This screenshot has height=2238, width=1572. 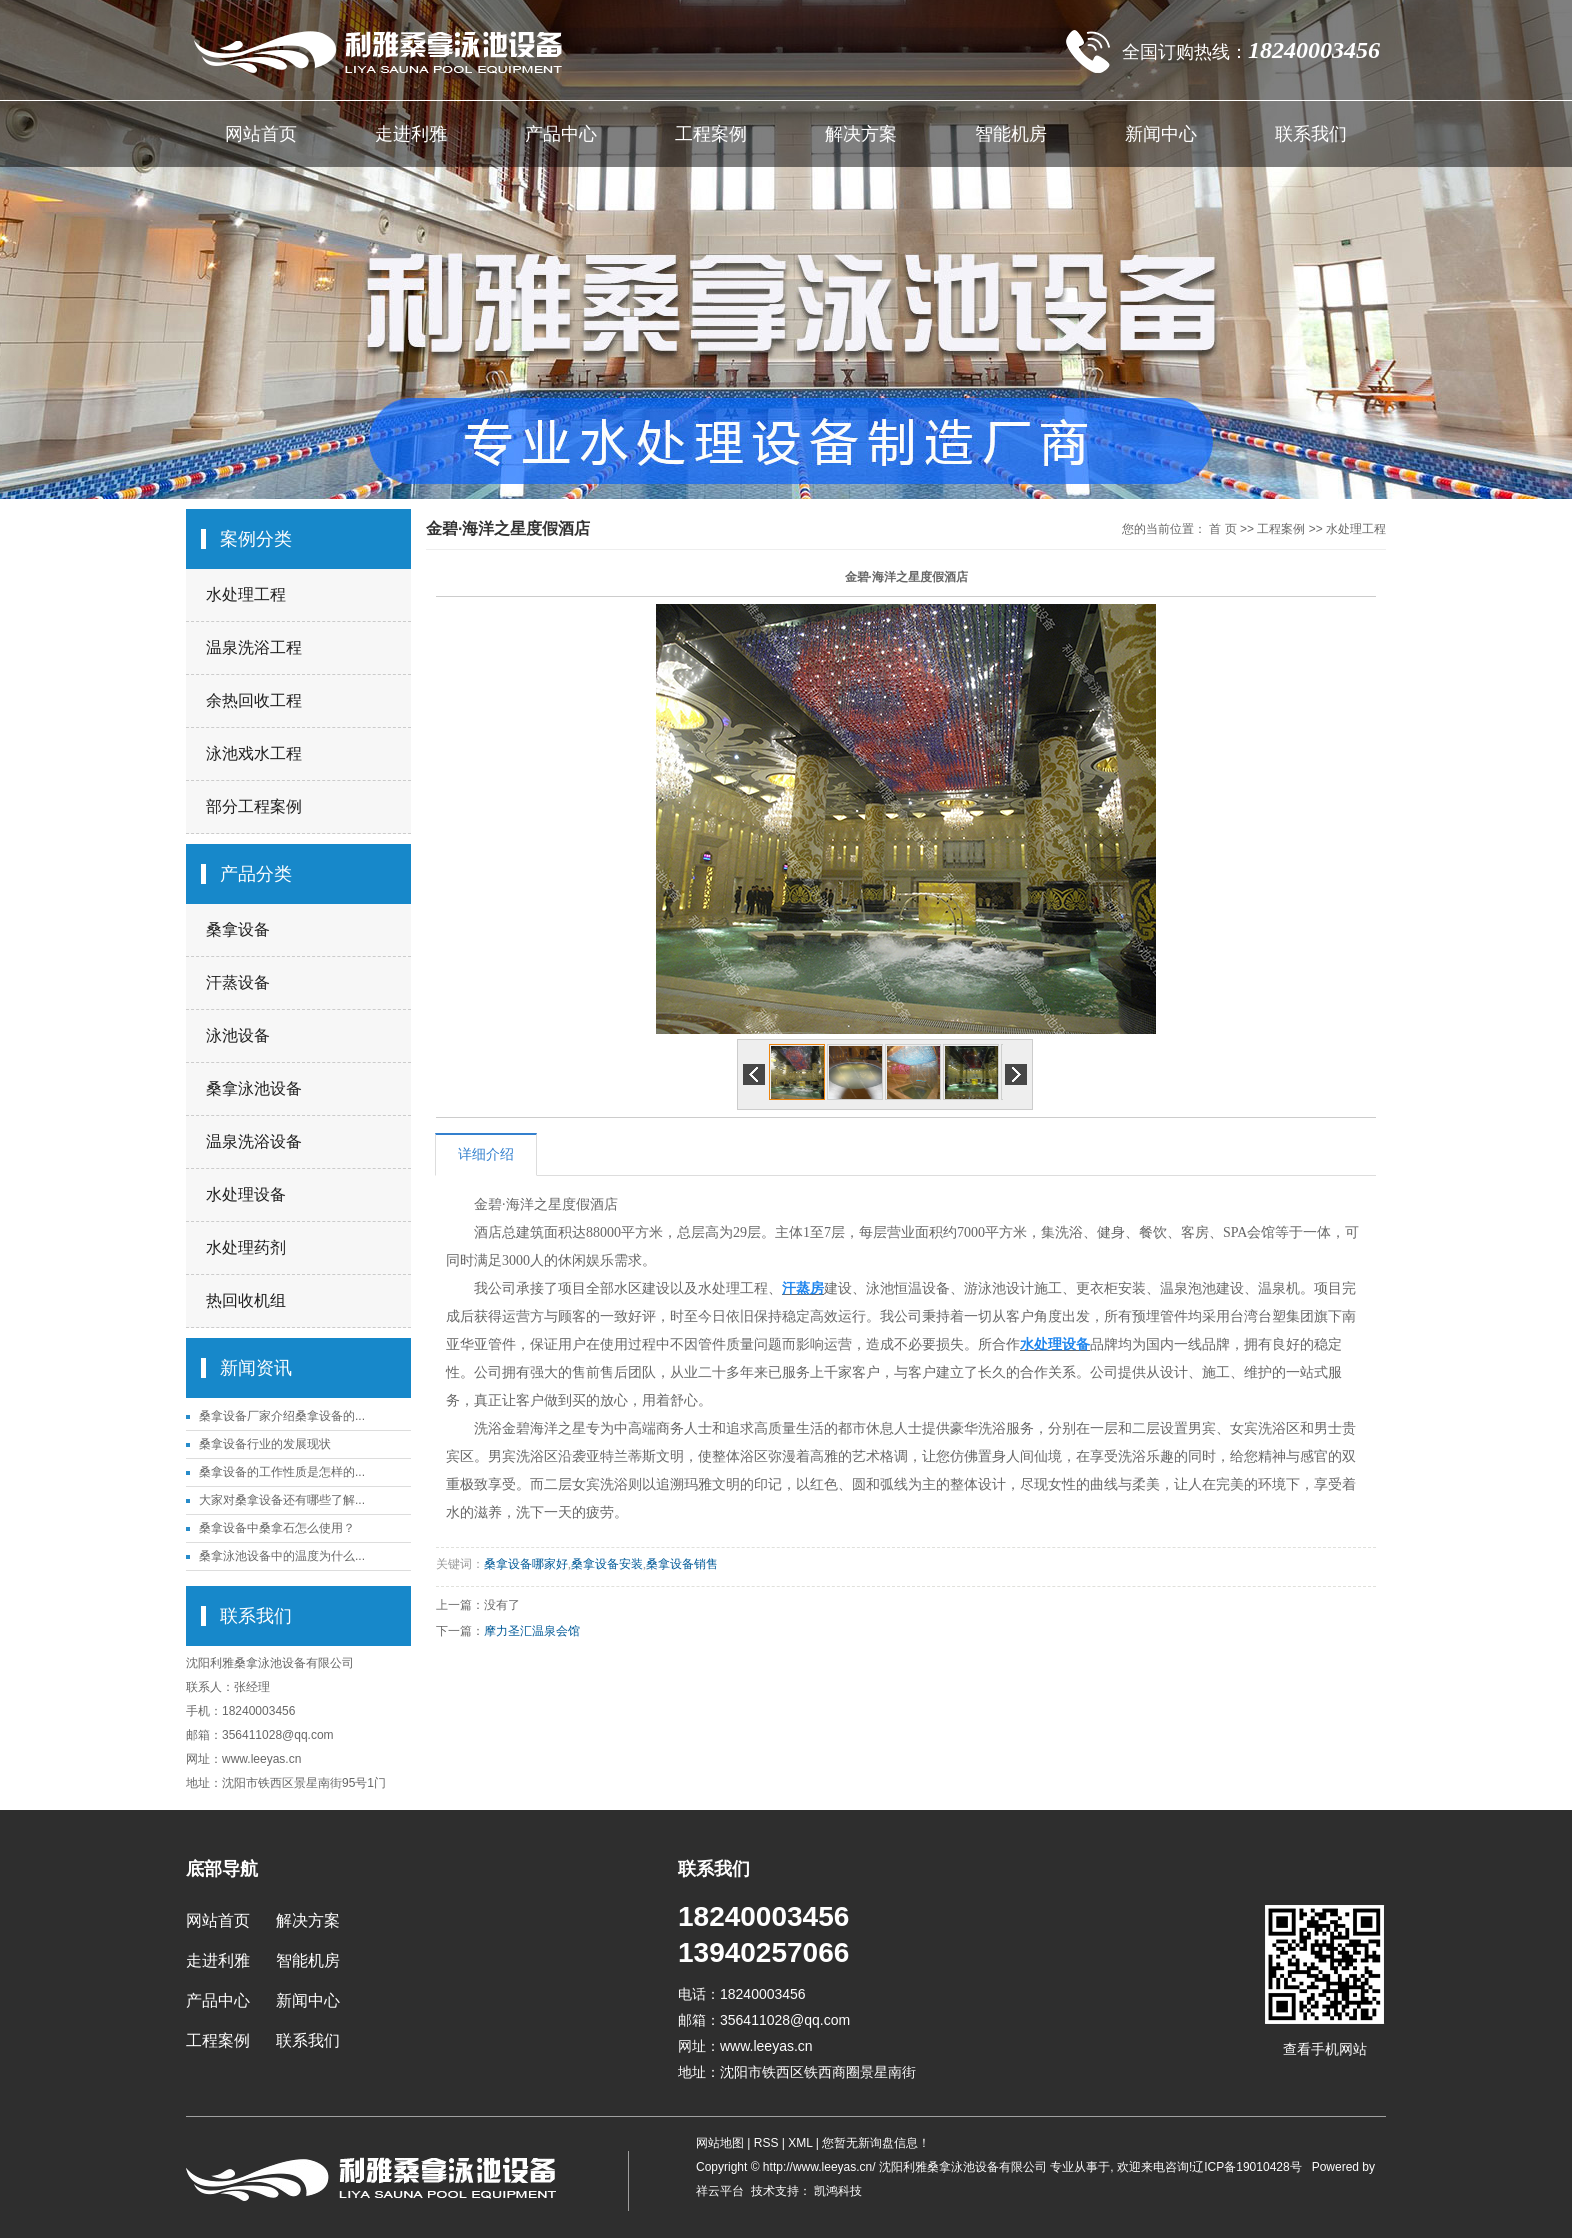 I want to click on 桑拿泳池设备, so click(x=254, y=1088).